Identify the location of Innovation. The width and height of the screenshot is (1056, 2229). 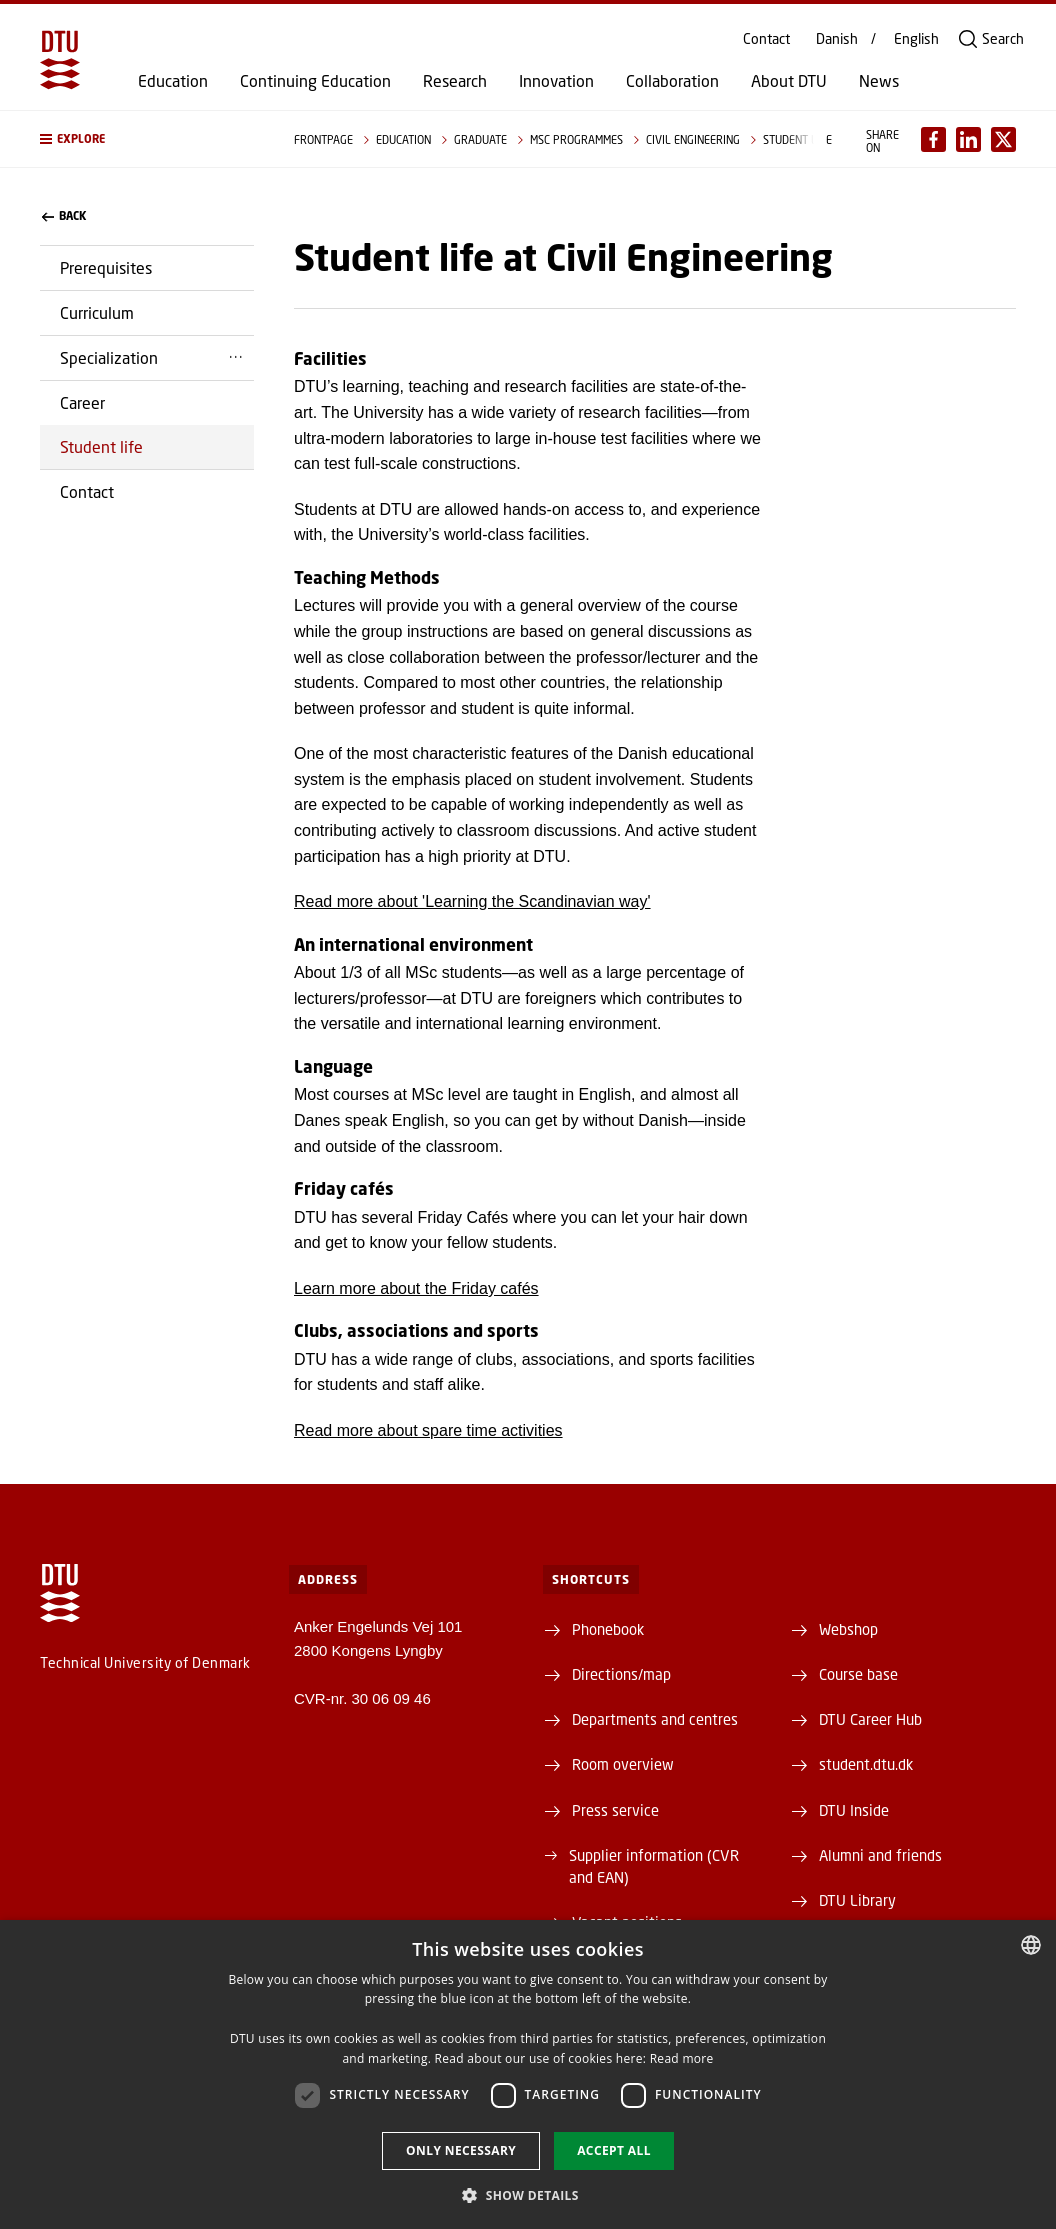
(556, 81).